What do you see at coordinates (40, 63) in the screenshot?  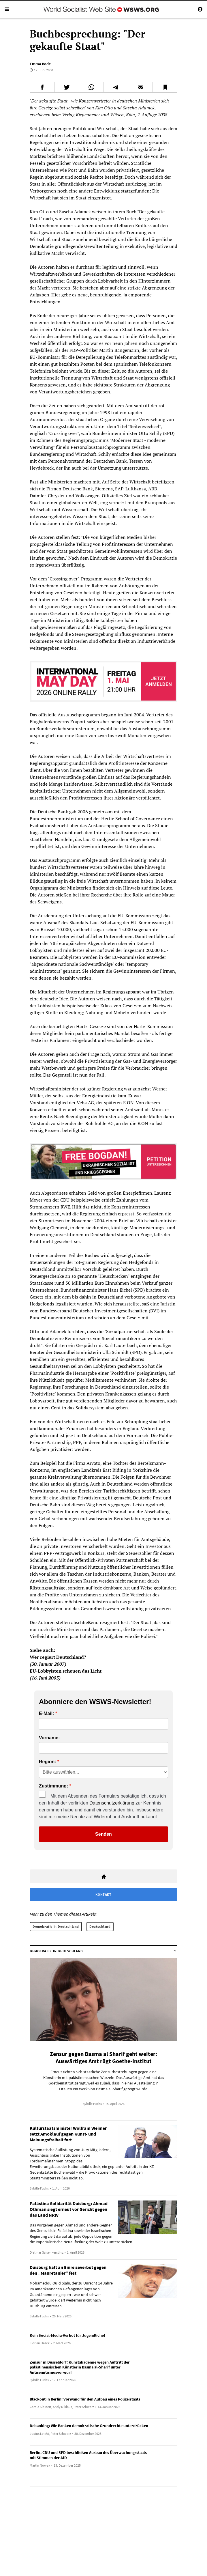 I see `Emma Bode` at bounding box center [40, 63].